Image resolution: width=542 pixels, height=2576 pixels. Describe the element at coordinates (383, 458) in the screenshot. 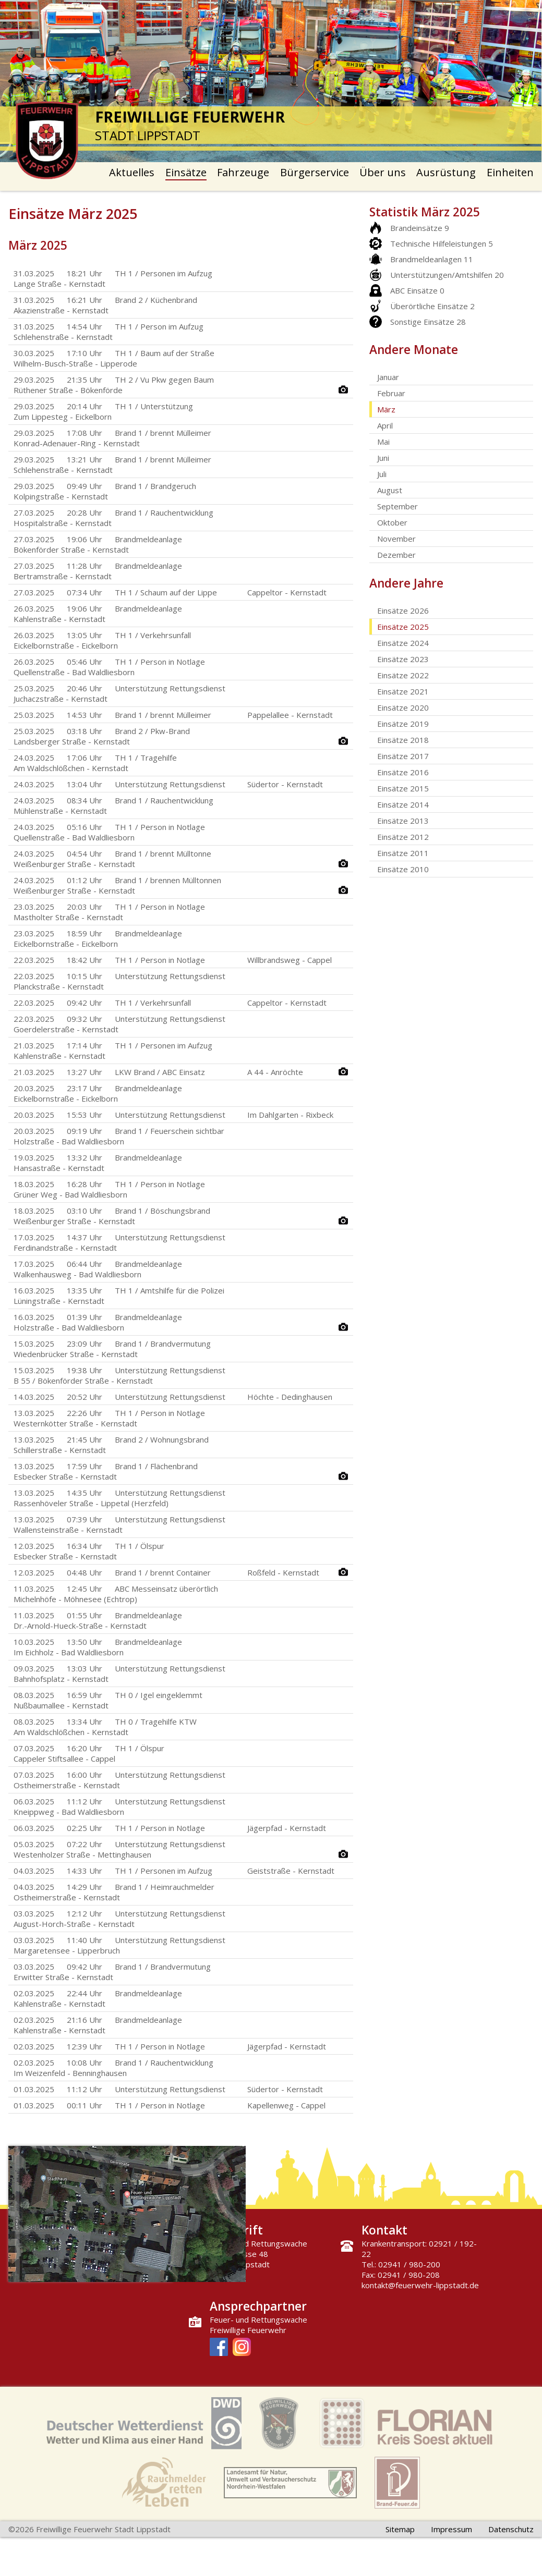

I see `Juni` at that location.